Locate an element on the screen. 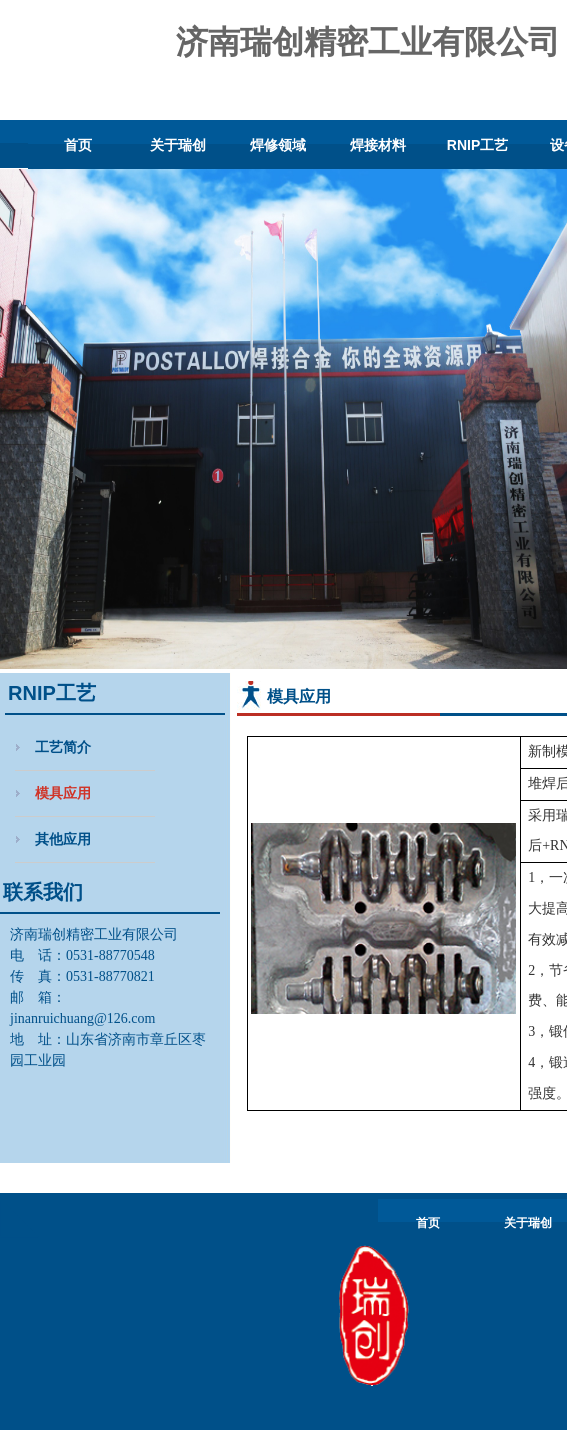 The width and height of the screenshot is (567, 1430). 模具应用 is located at coordinates (63, 793).